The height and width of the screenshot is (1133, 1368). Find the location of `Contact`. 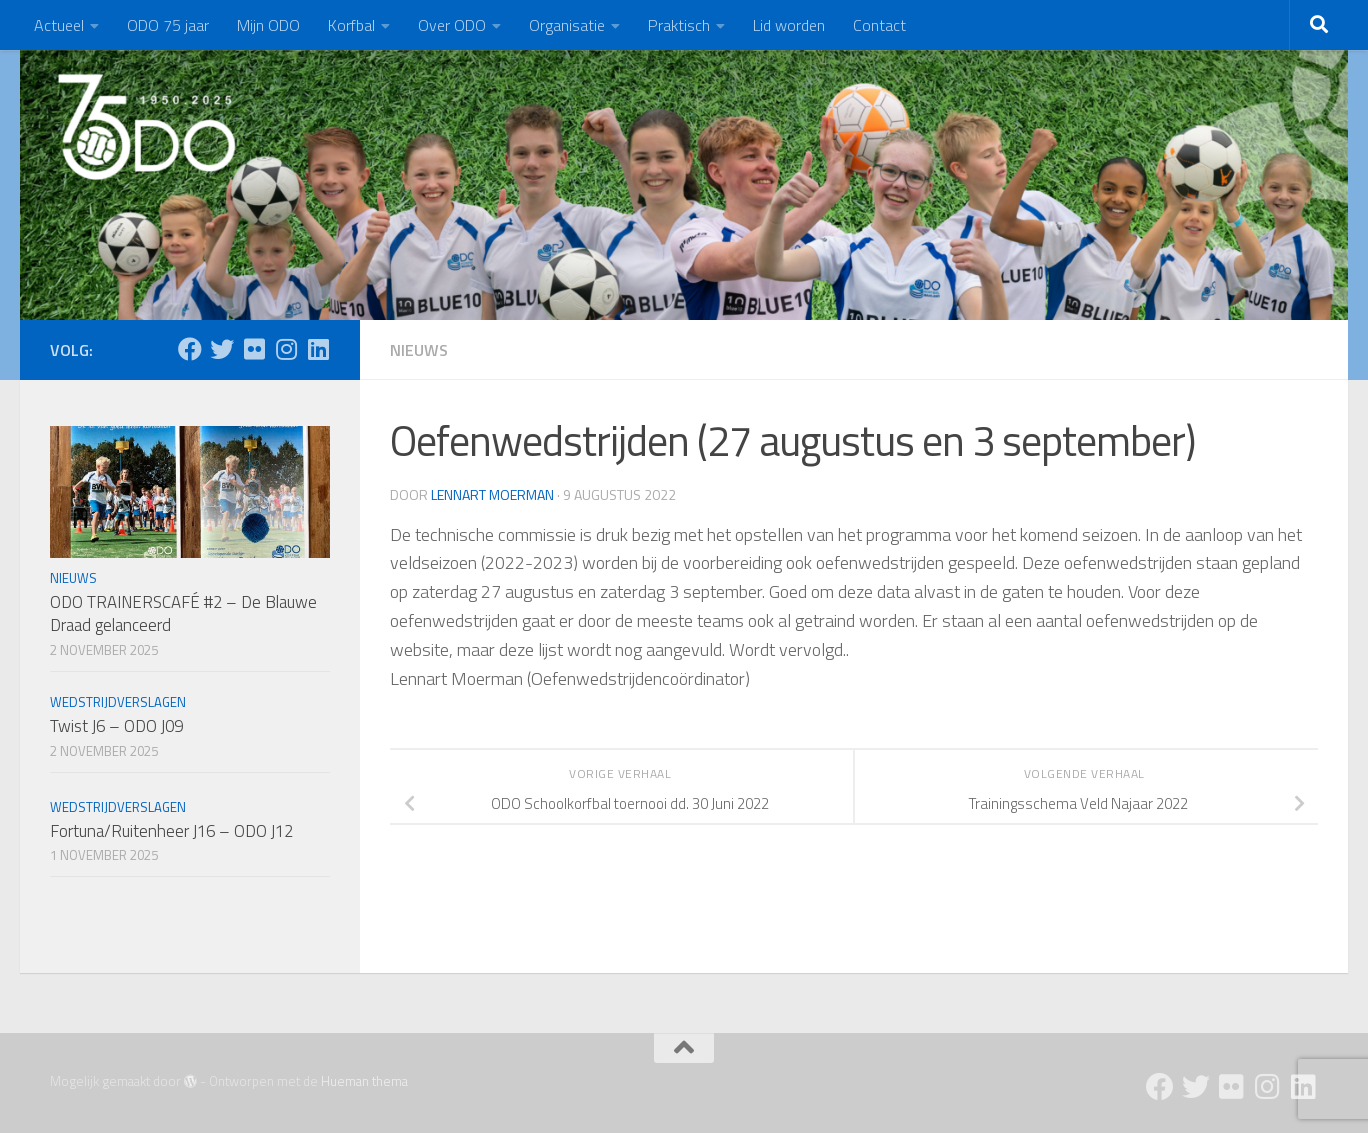

Contact is located at coordinates (879, 25).